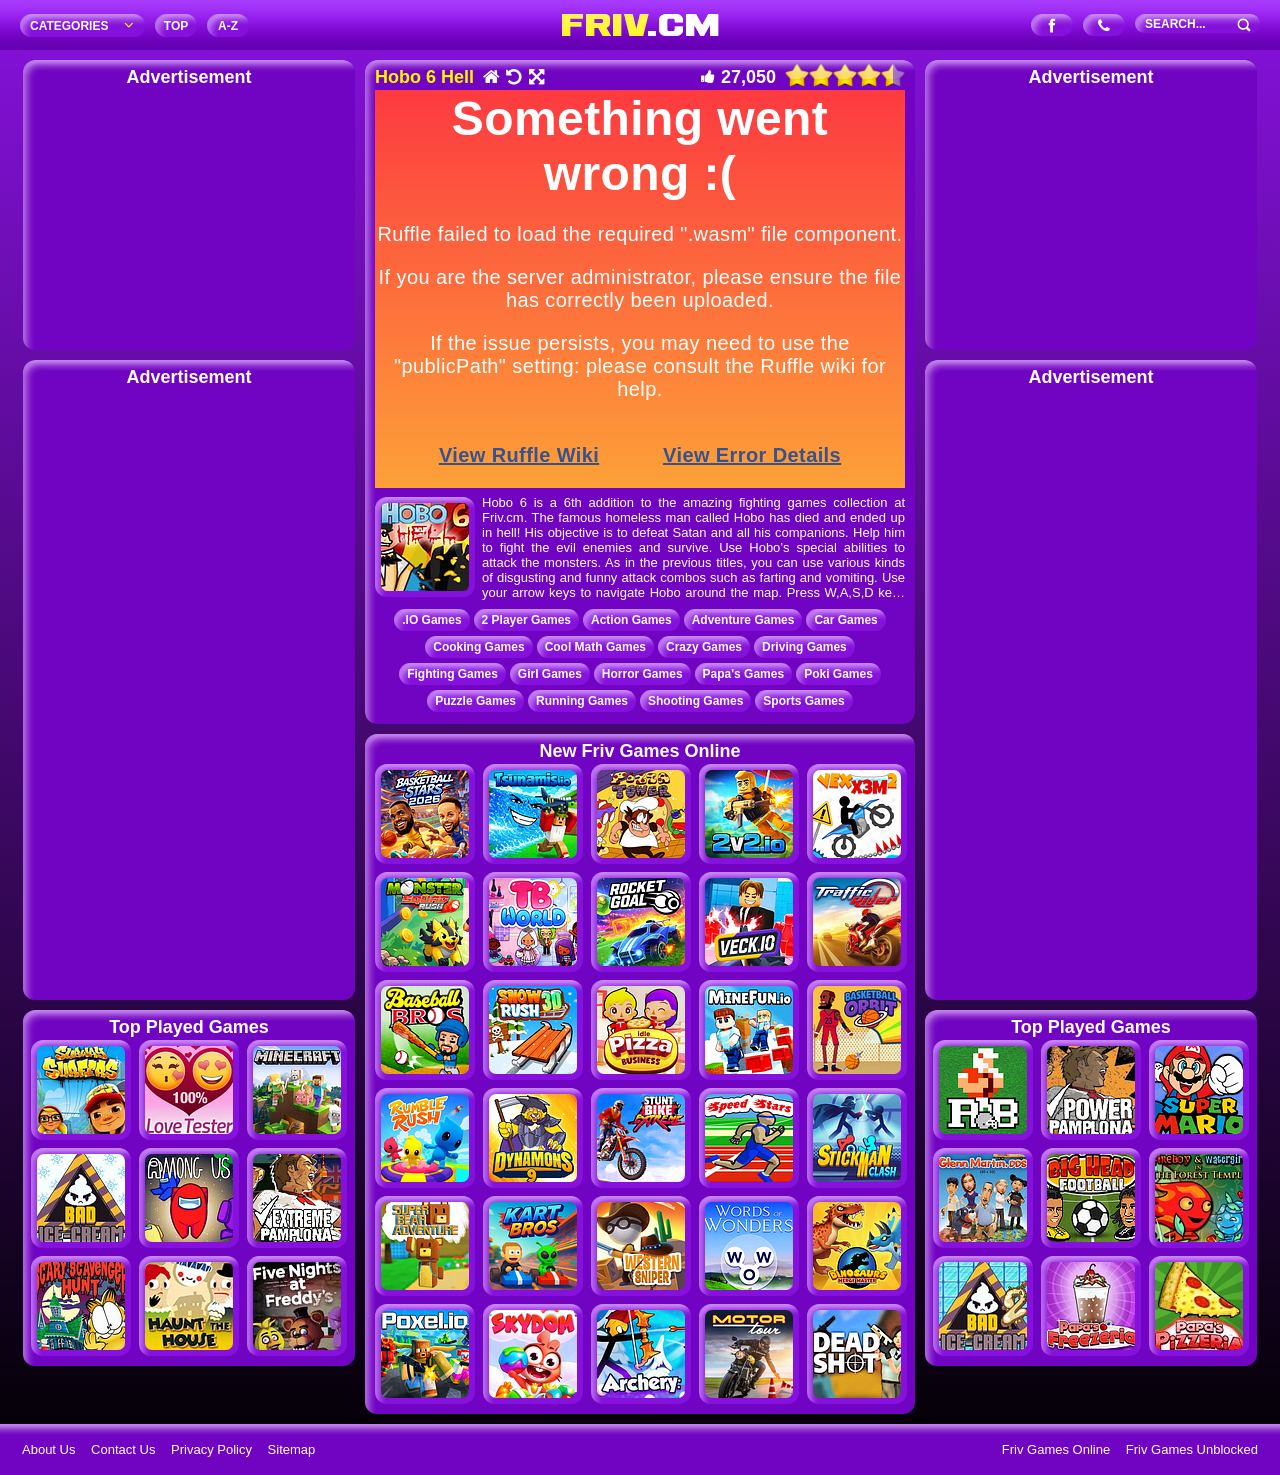 The height and width of the screenshot is (1475, 1280). I want to click on .IO Games, so click(431, 620).